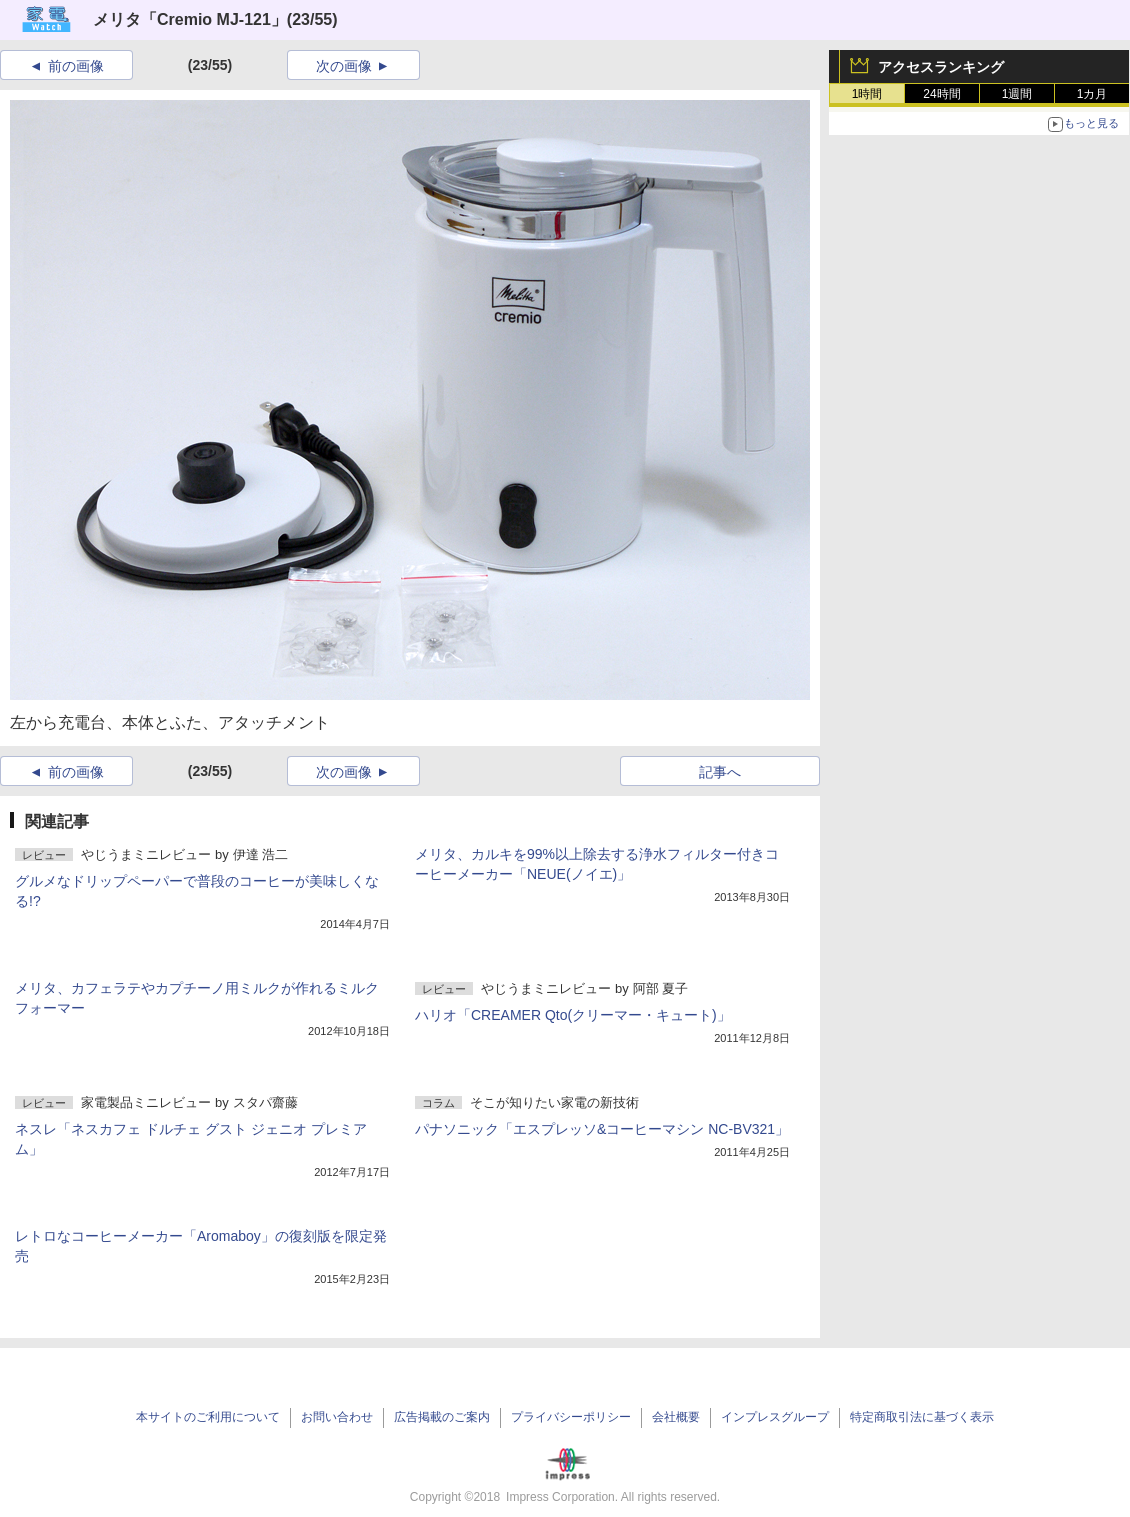 The height and width of the screenshot is (1517, 1130). Describe the element at coordinates (337, 1417) in the screenshot. I see `お問い合わせ` at that location.